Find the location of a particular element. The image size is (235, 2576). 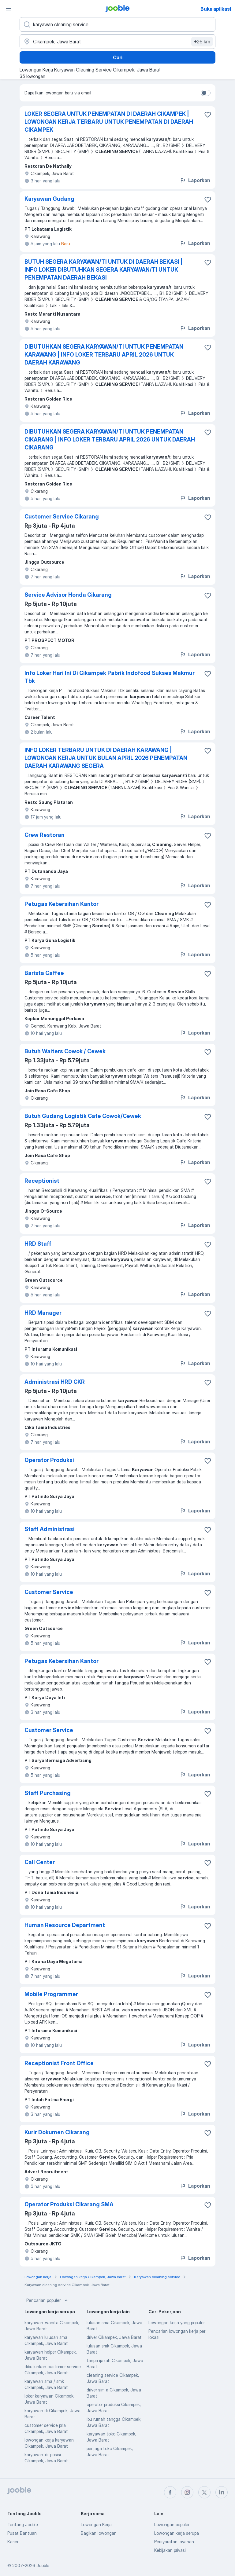

Staff Purchasing is located at coordinates (47, 1793).